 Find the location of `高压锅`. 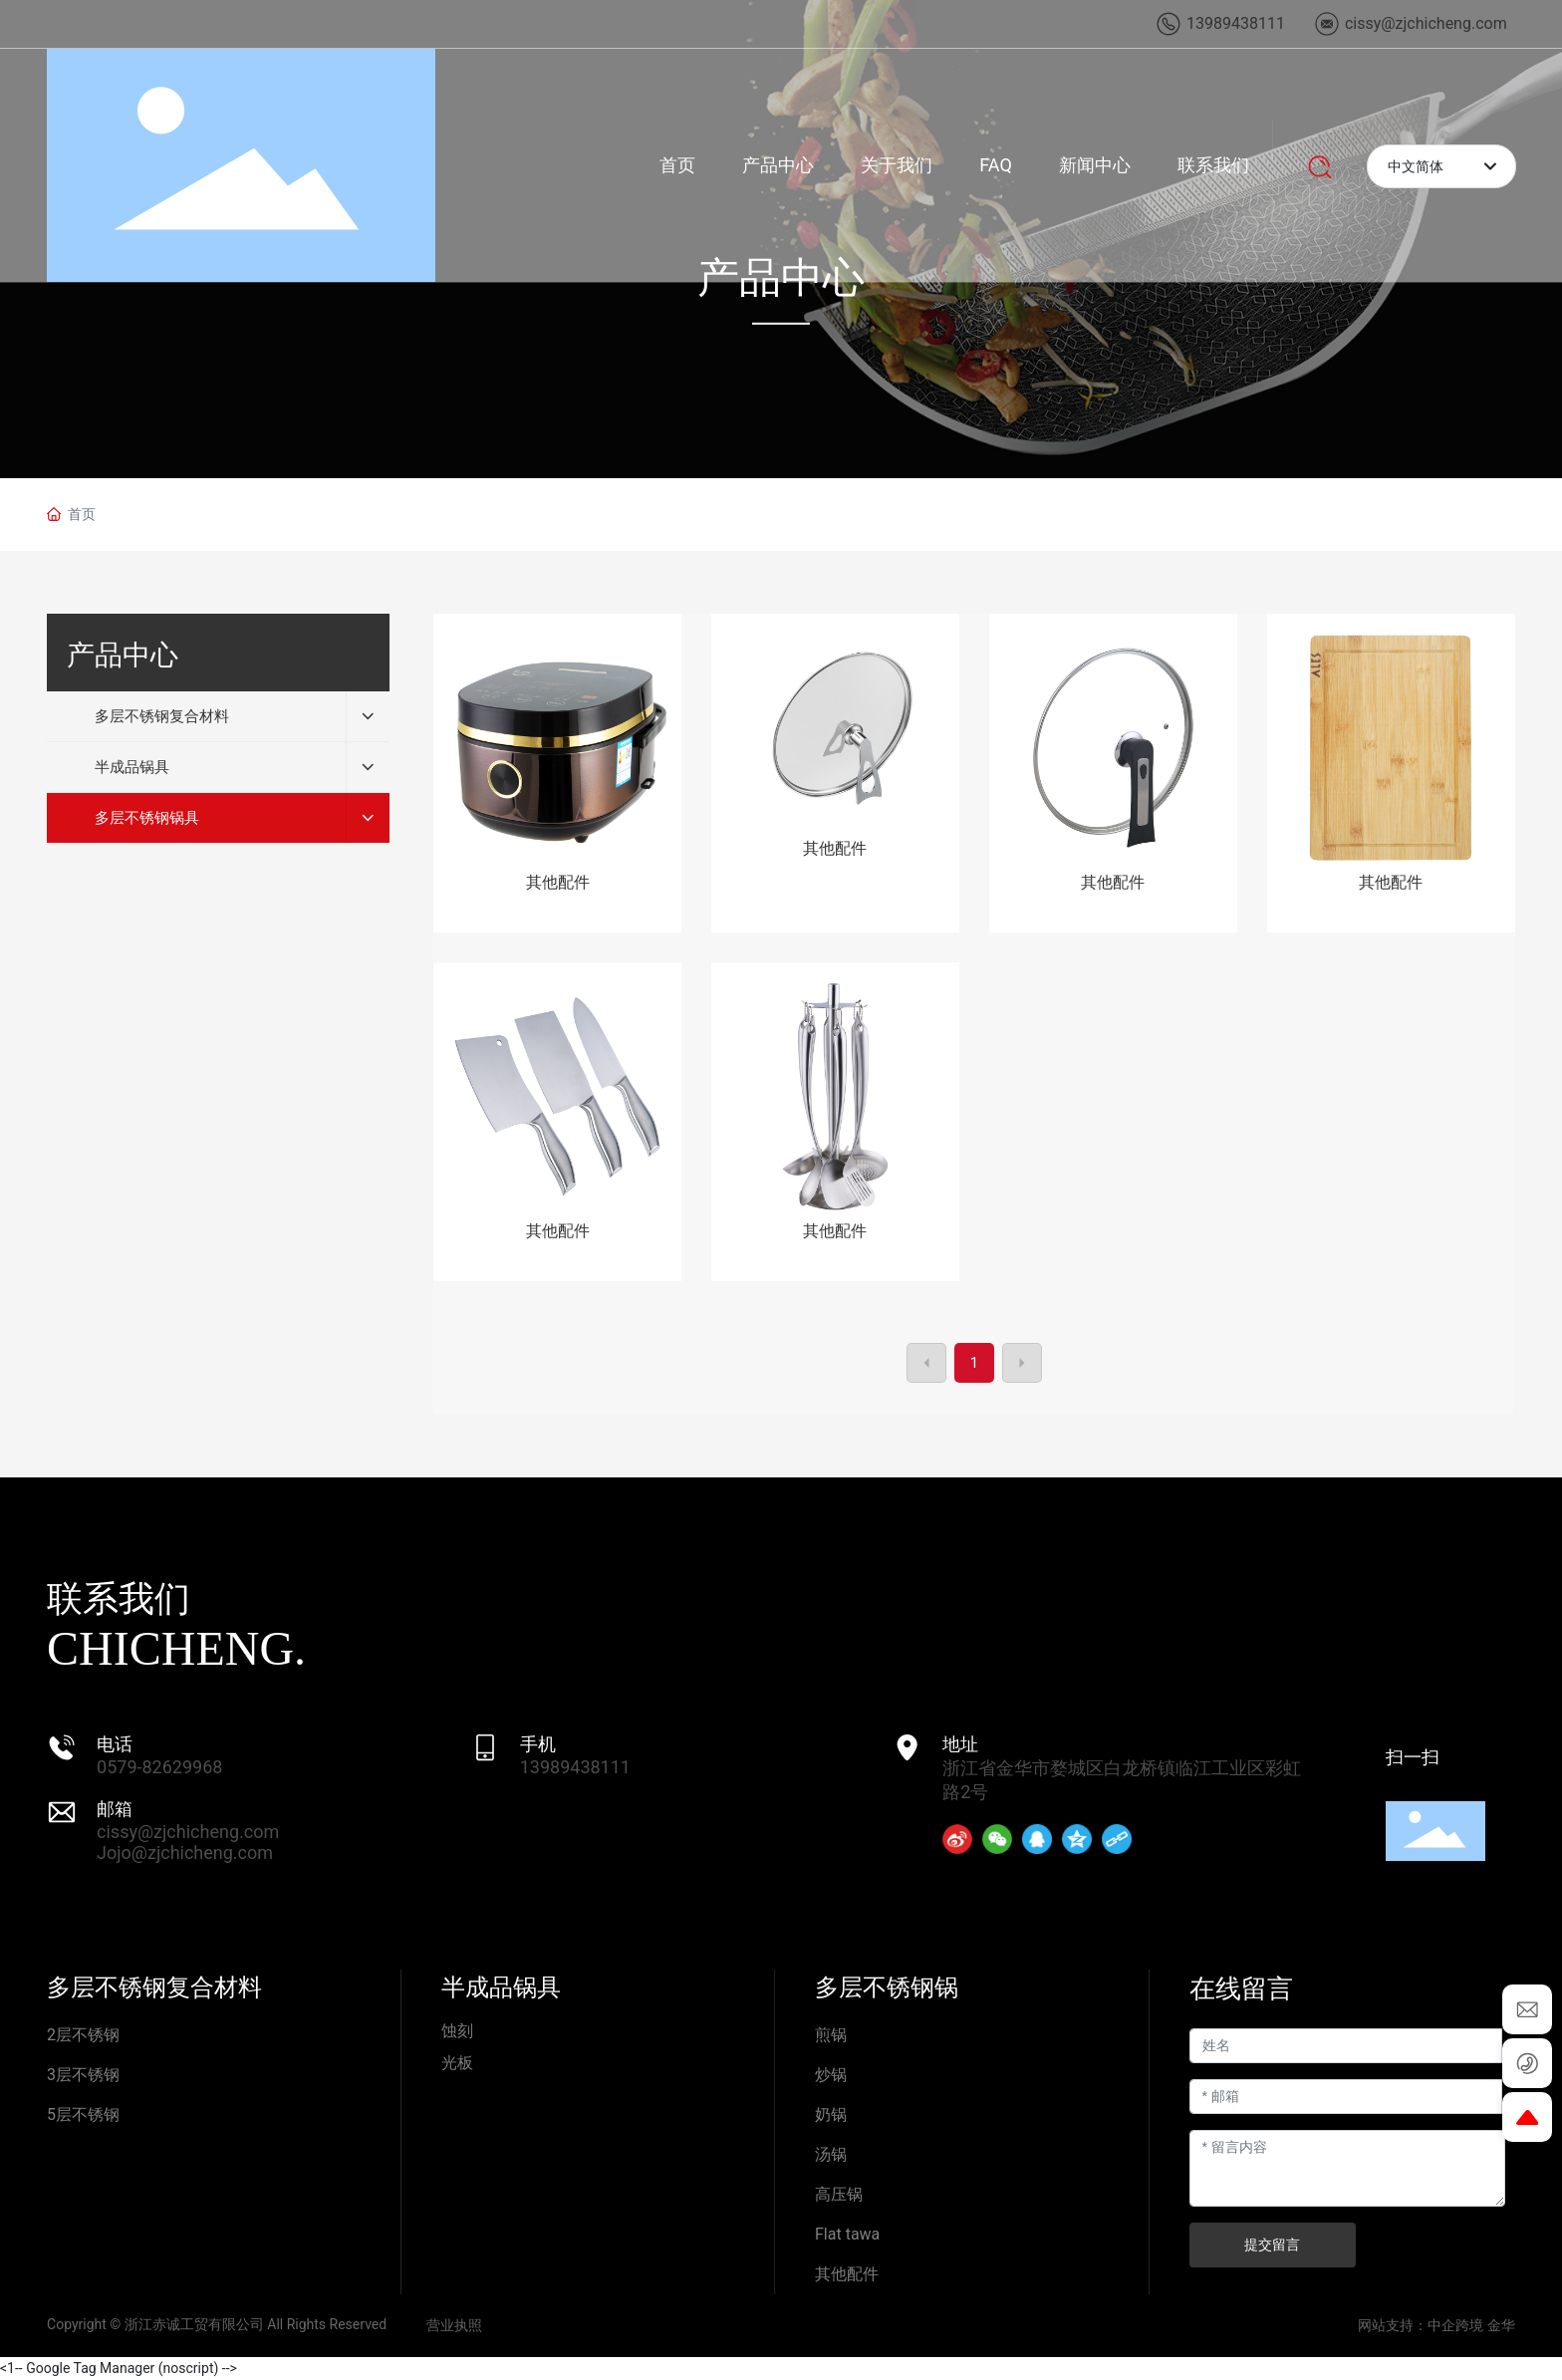

高压锅 is located at coordinates (839, 2194).